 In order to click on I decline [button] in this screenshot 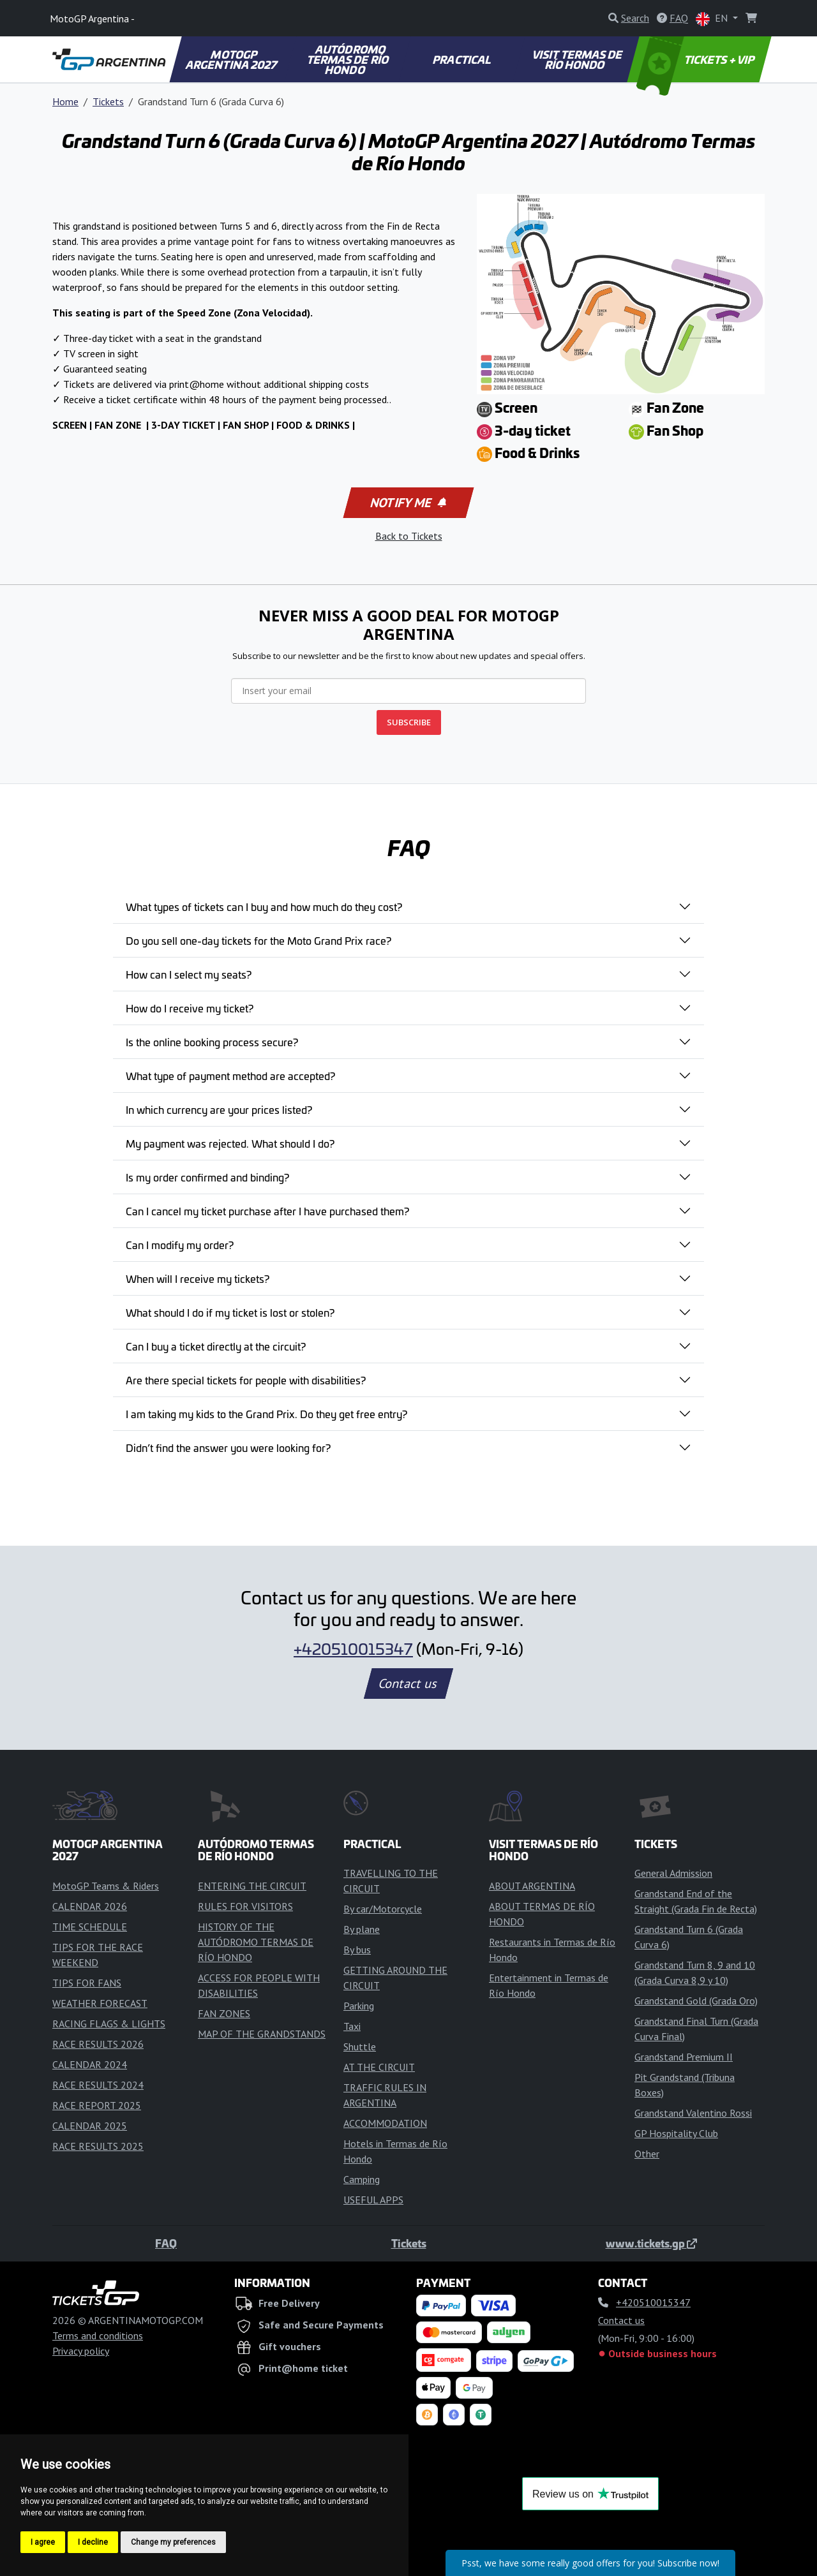, I will do `click(93, 2542)`.